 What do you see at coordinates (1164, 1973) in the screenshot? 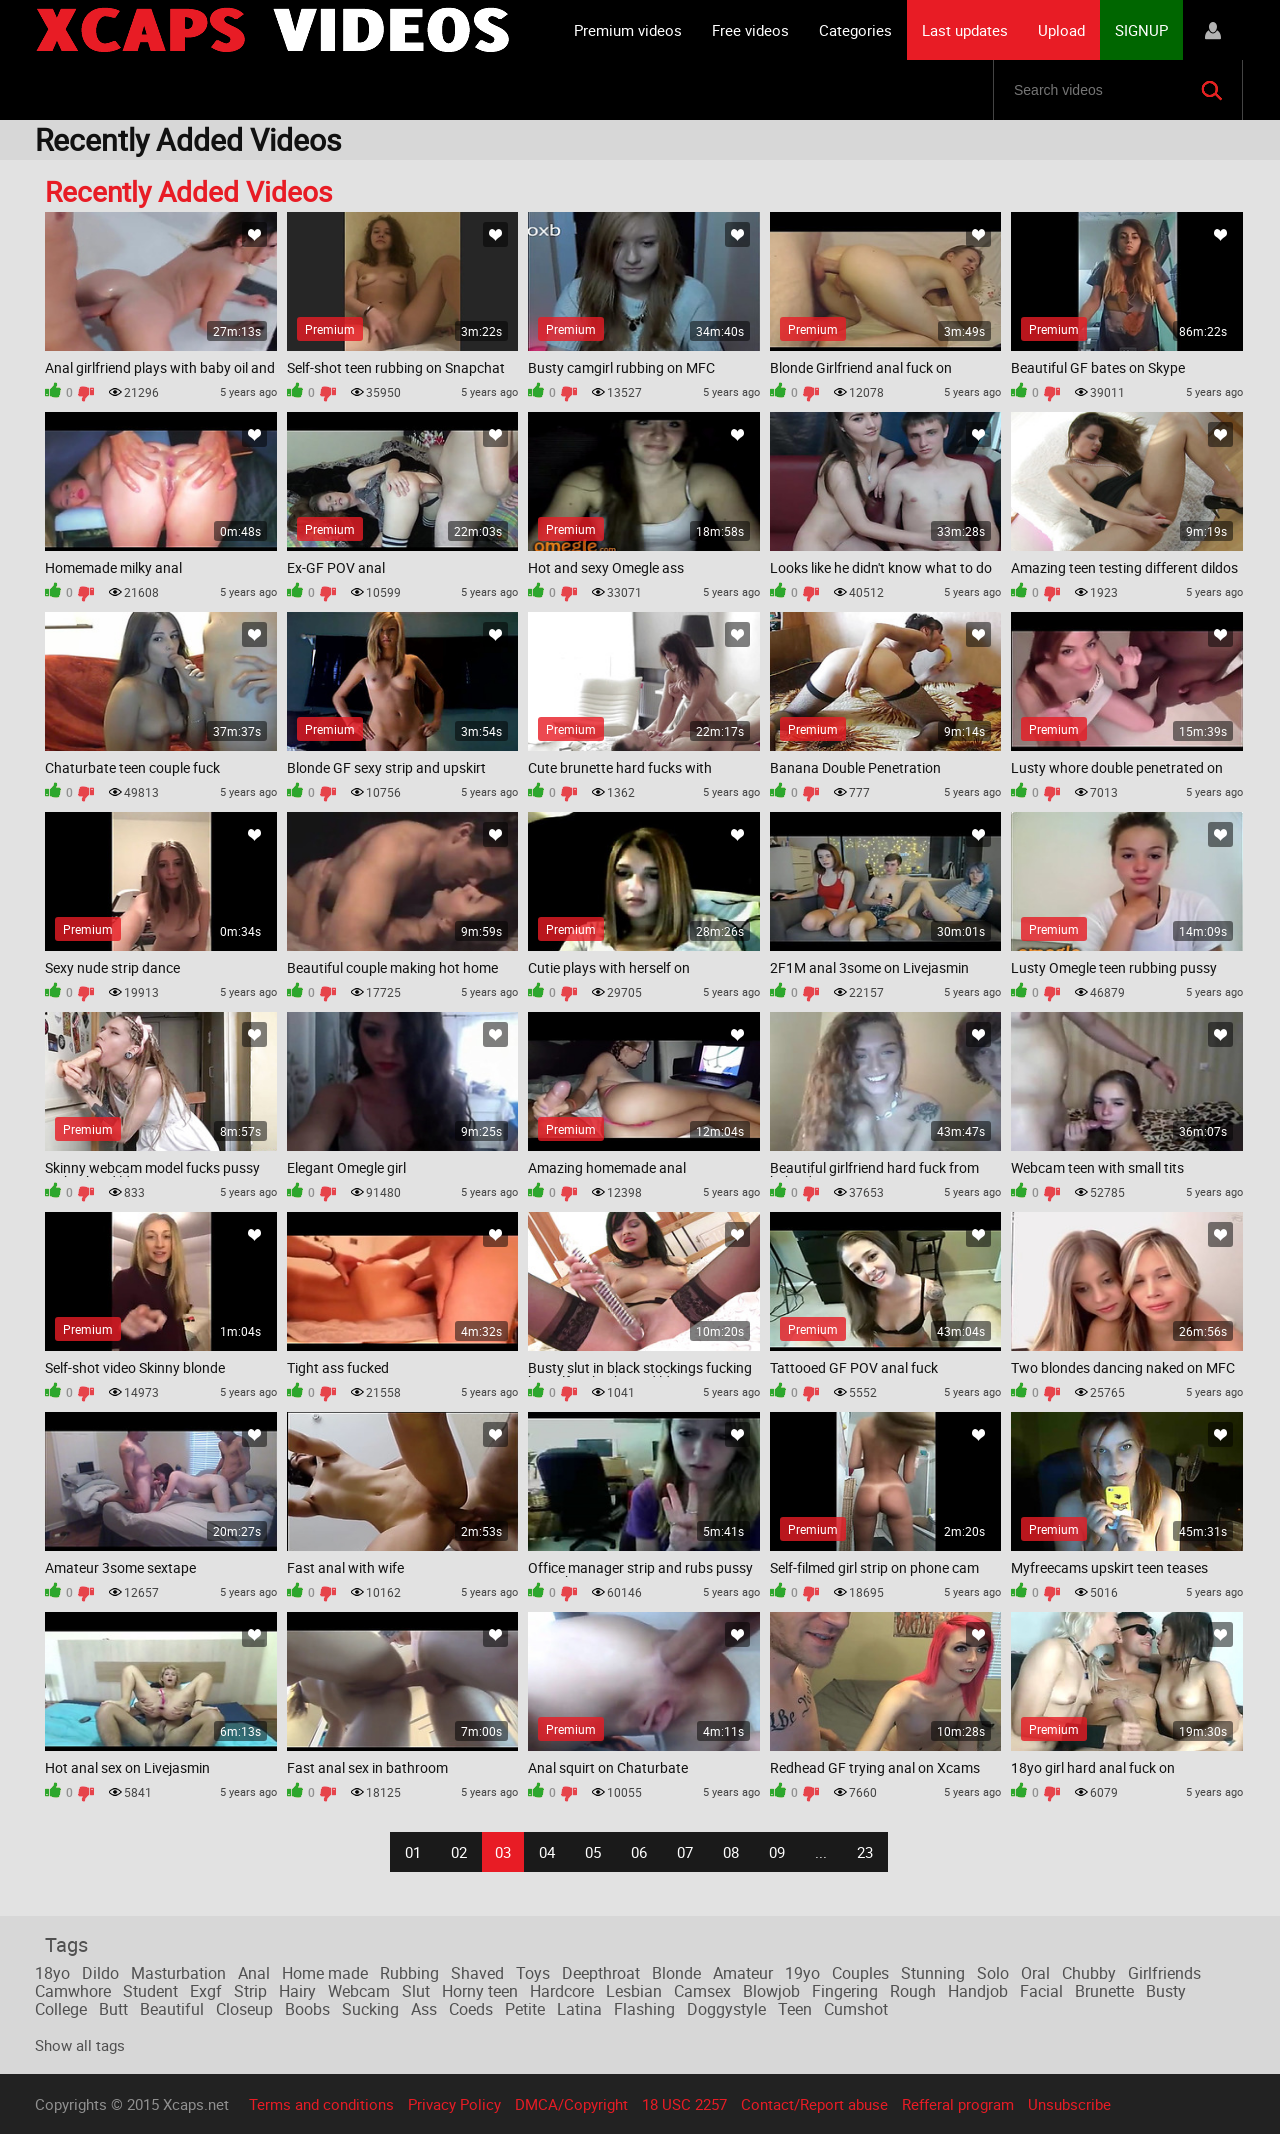
I see `Girlfriends` at bounding box center [1164, 1973].